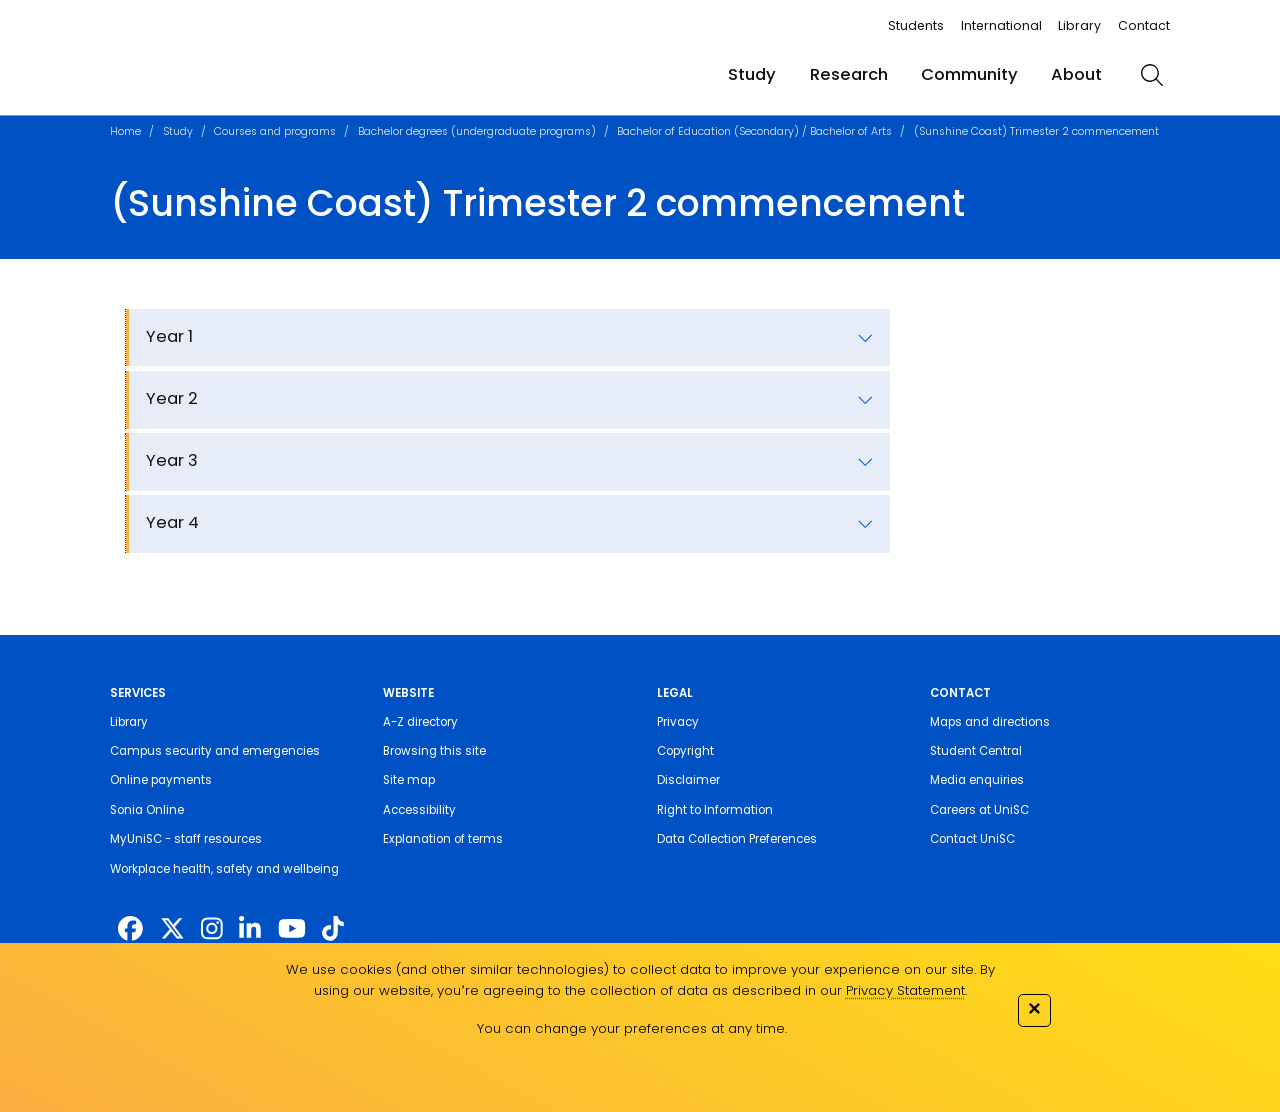 The height and width of the screenshot is (1112, 1280). I want to click on Student Central, so click(976, 751).